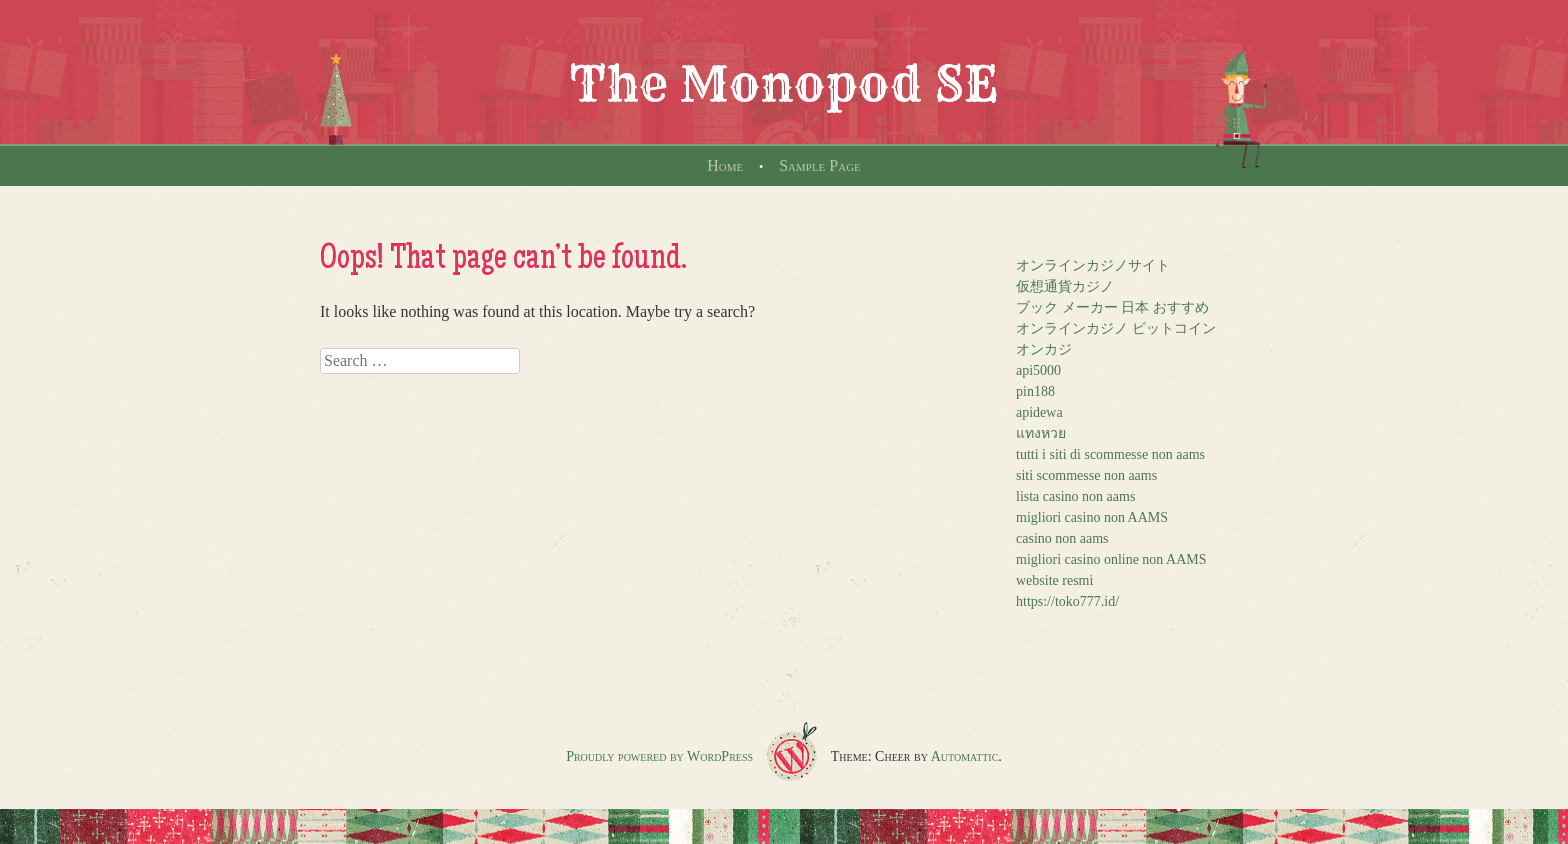  I want to click on apidewa, so click(1039, 412).